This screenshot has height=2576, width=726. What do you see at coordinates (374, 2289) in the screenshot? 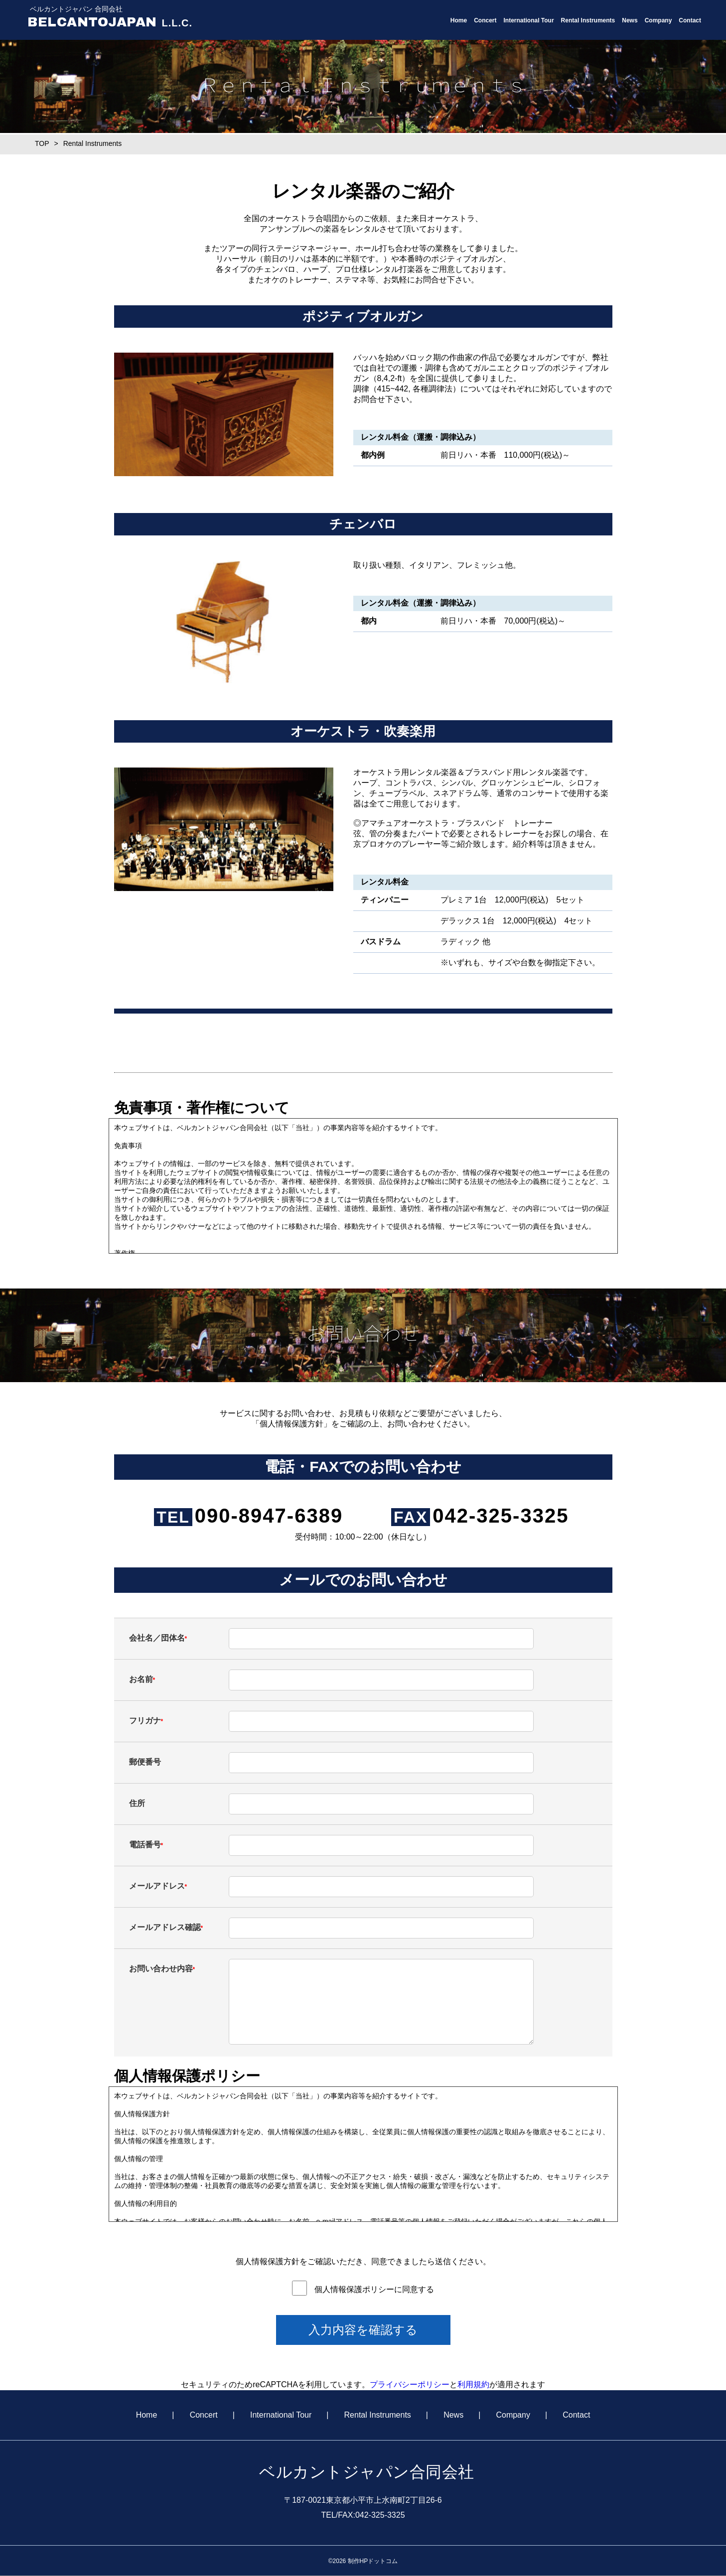
I see `個人情報保護ポリシーに同意する` at bounding box center [374, 2289].